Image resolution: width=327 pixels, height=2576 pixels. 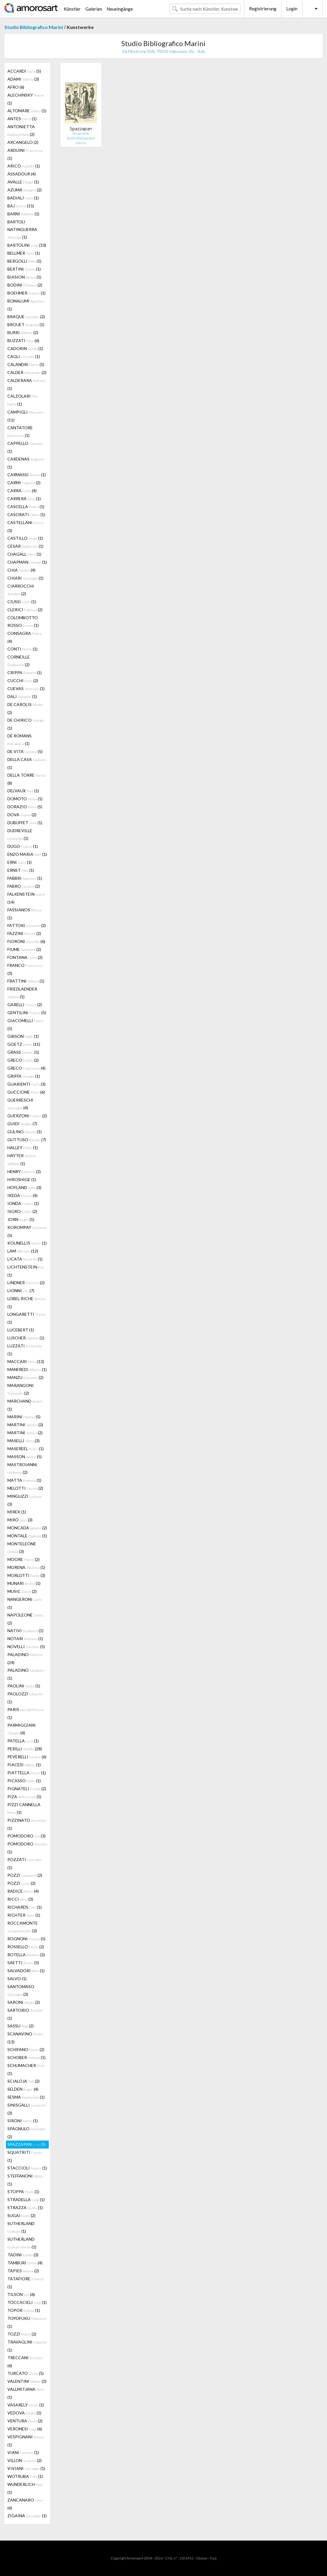 What do you see at coordinates (23, 1044) in the screenshot?
I see `GOETZ (11)` at bounding box center [23, 1044].